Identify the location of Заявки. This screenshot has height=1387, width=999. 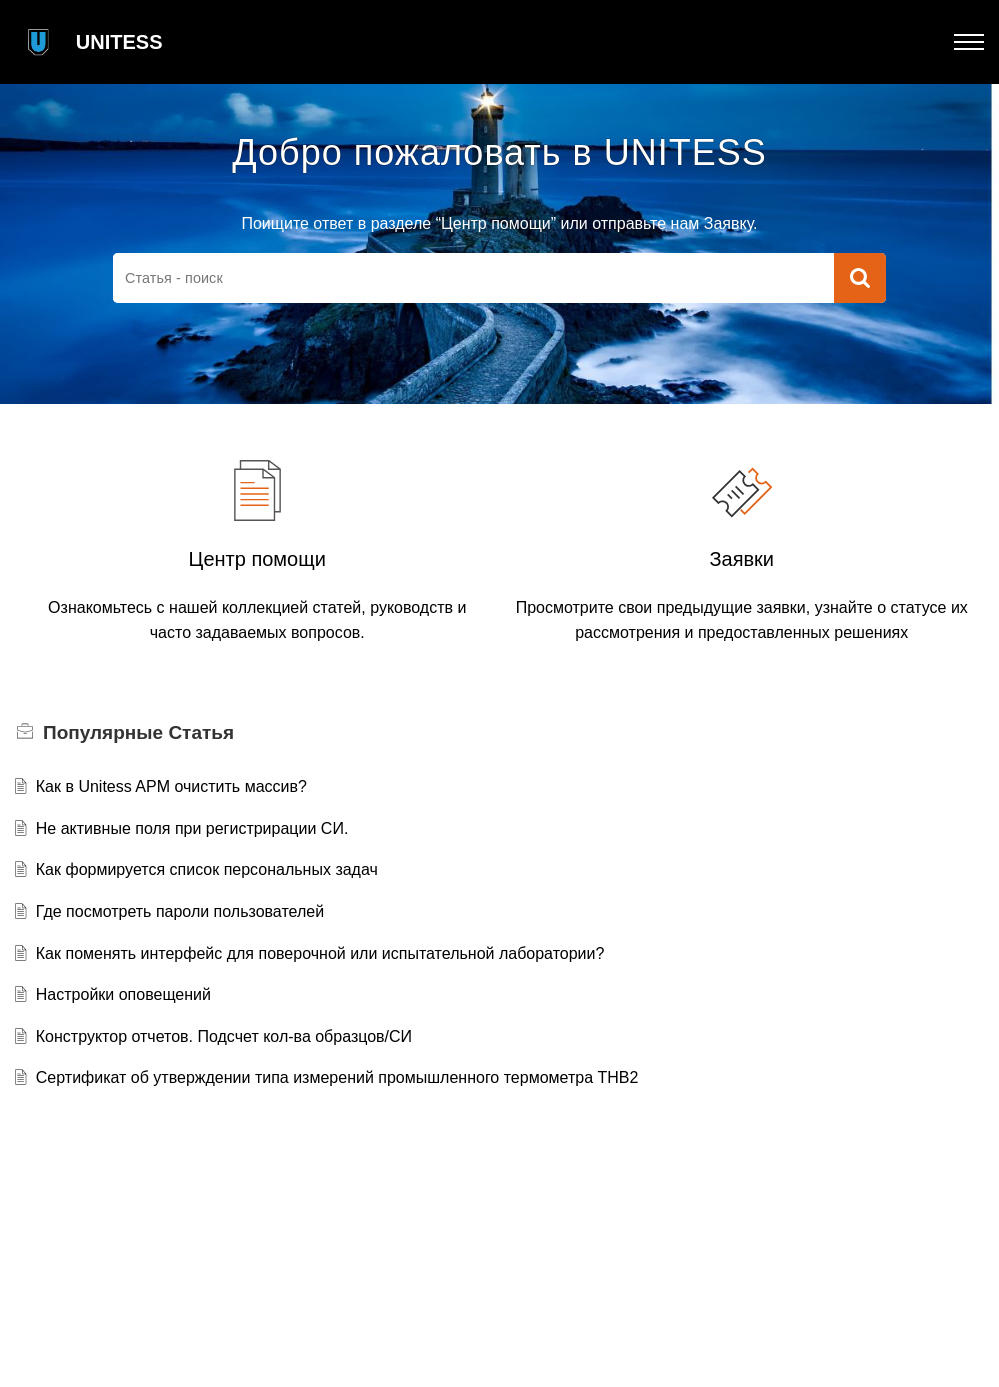
(741, 559).